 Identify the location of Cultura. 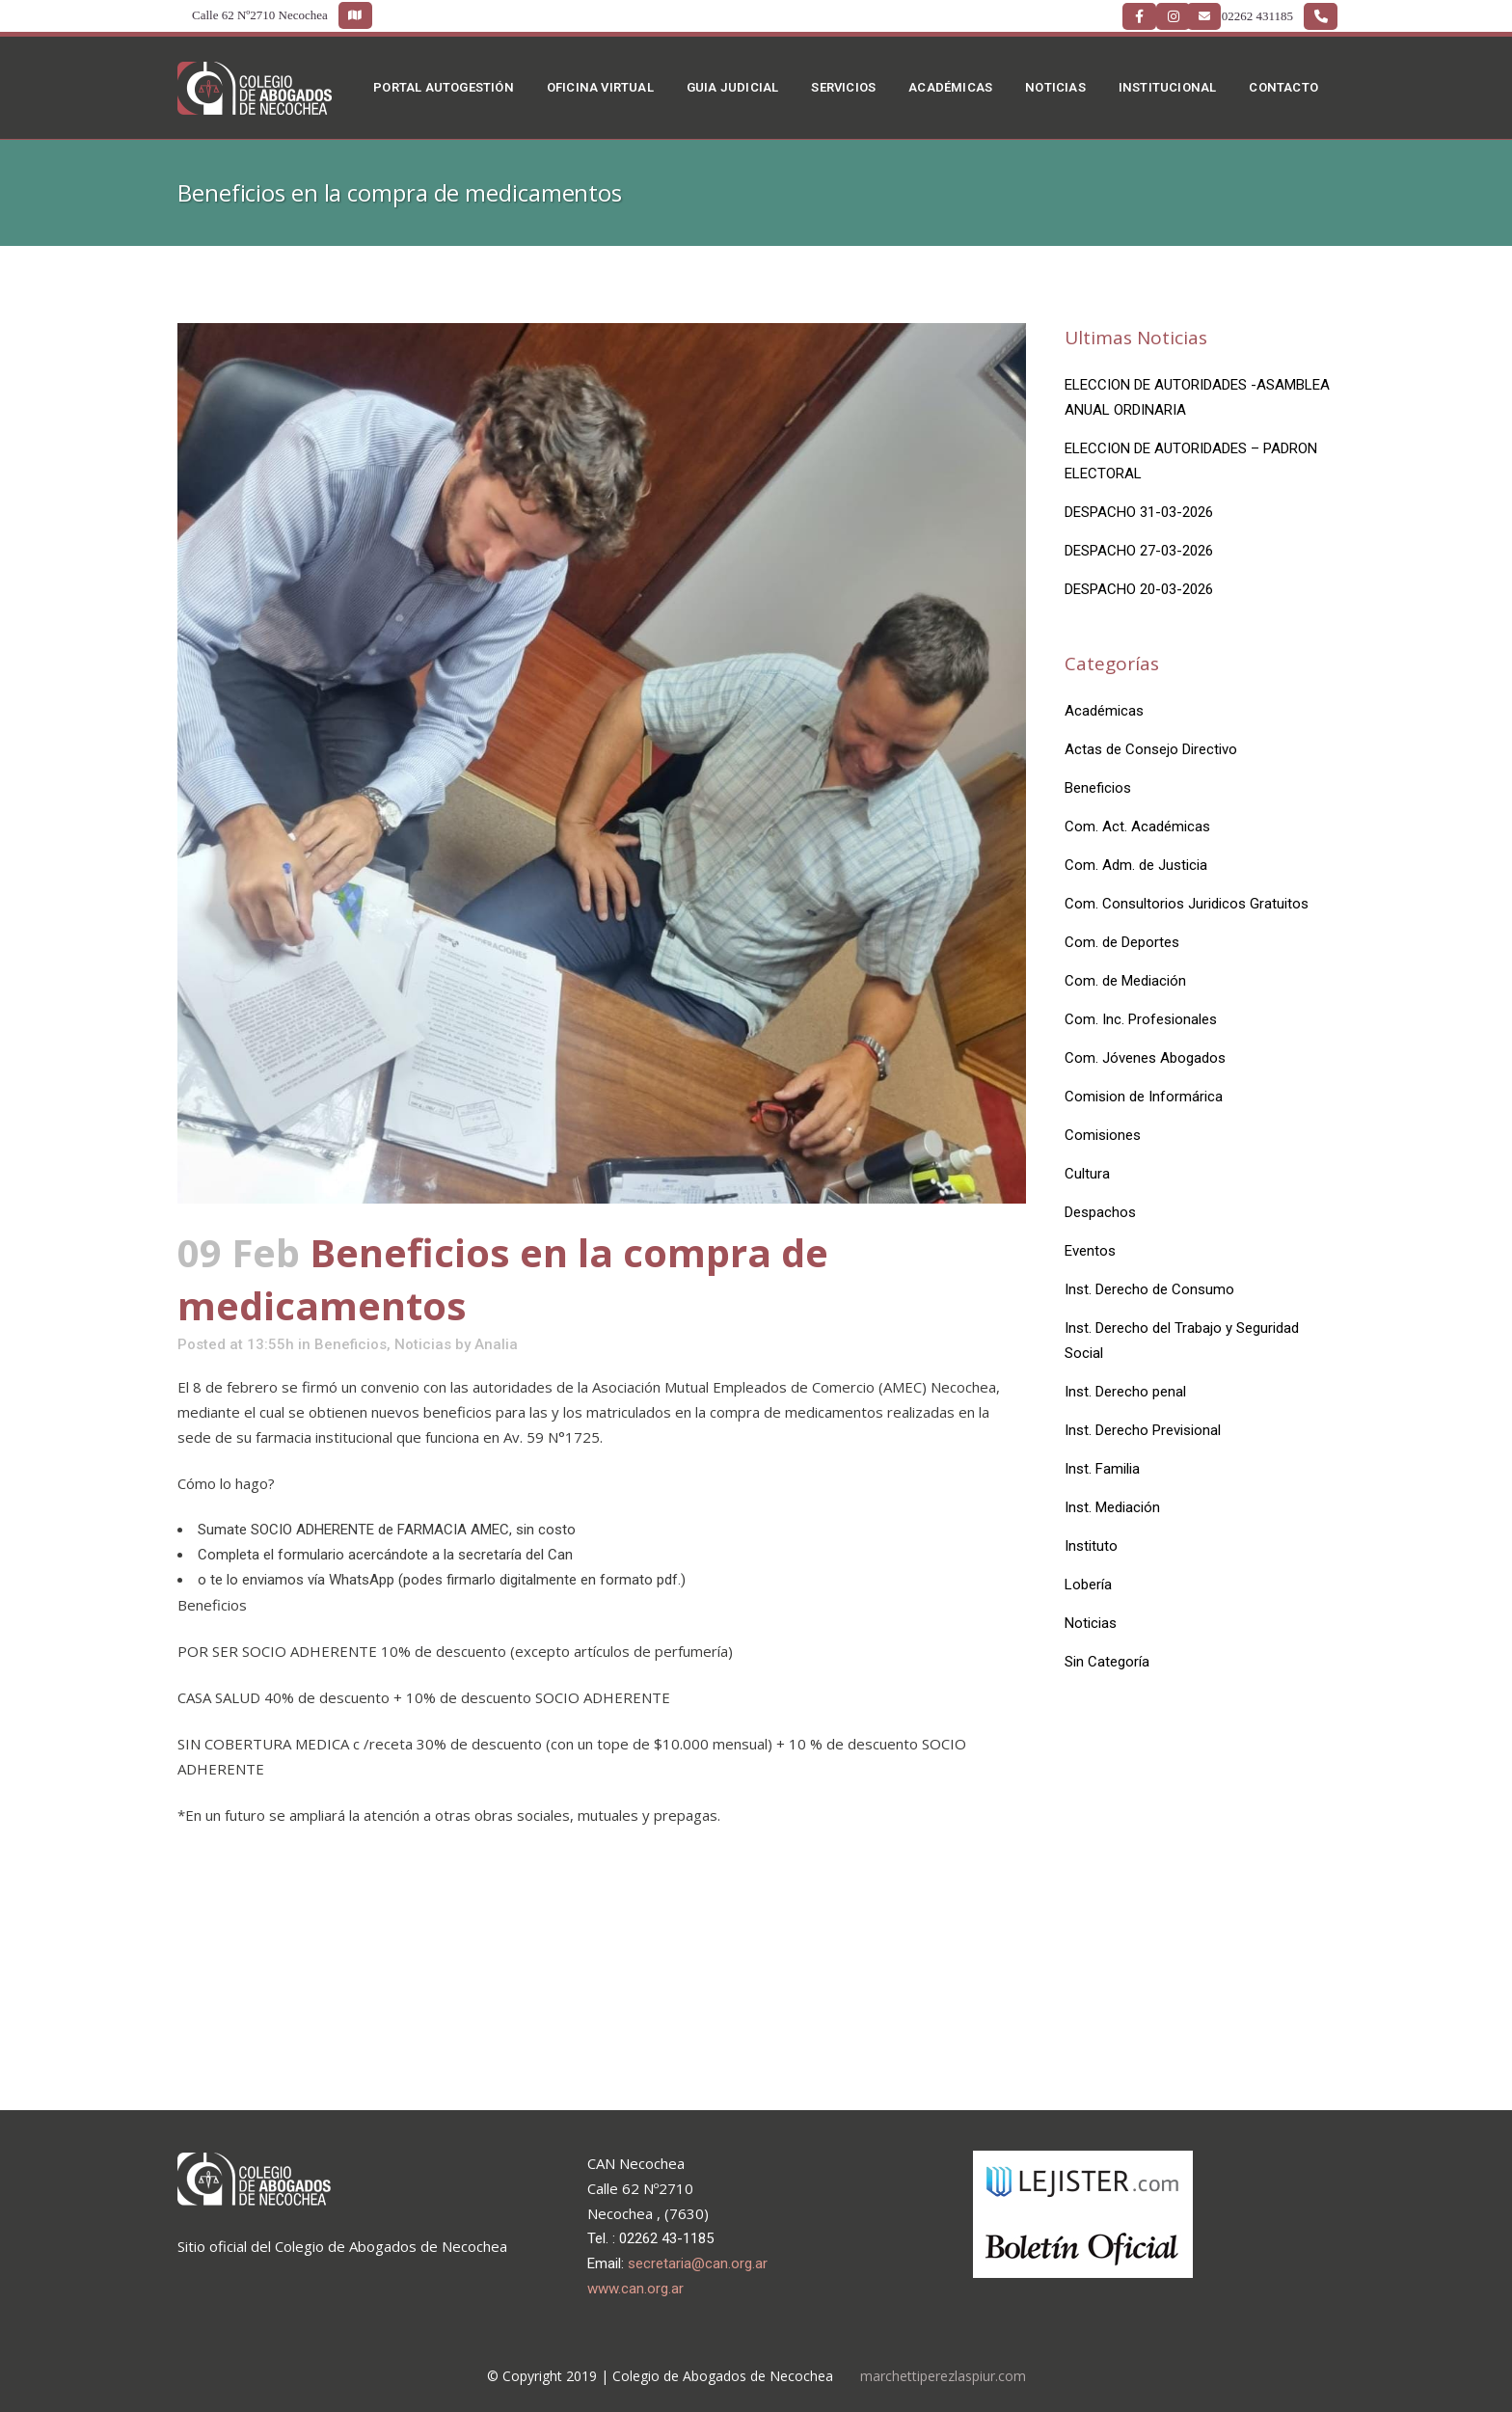
(1087, 1173).